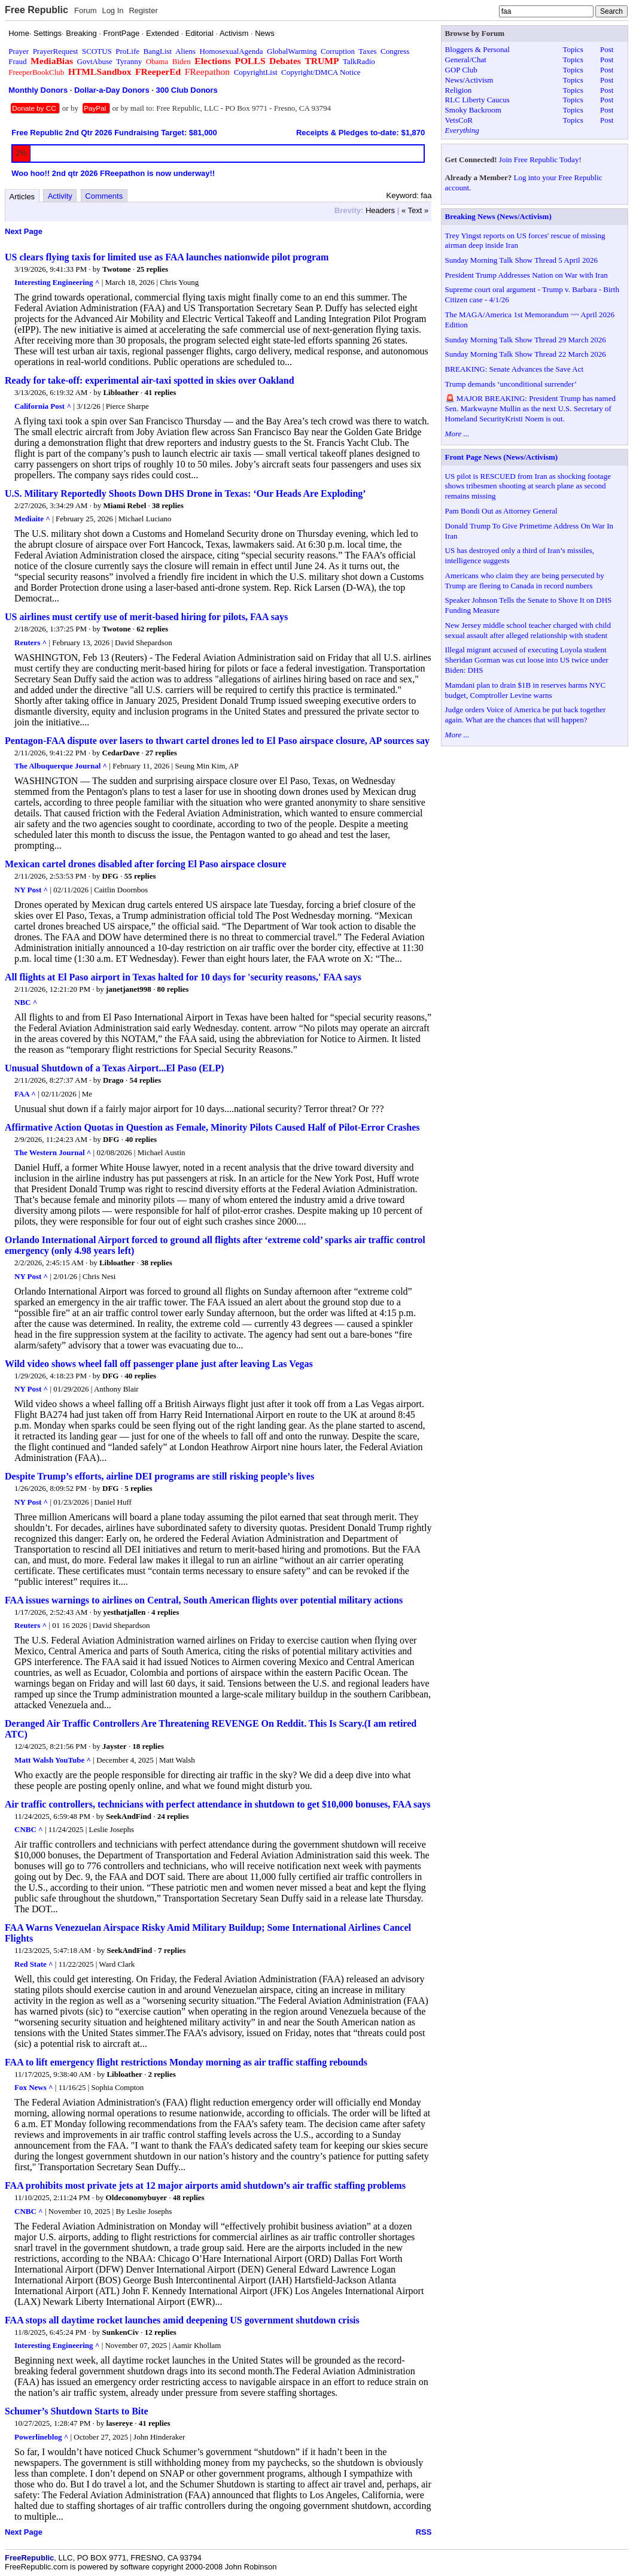 Image resolution: width=633 pixels, height=2576 pixels. Describe the element at coordinates (186, 2062) in the screenshot. I see `FAA to lift emergency flight restrictions Monday morning as air traffic staffing rebounds` at that location.